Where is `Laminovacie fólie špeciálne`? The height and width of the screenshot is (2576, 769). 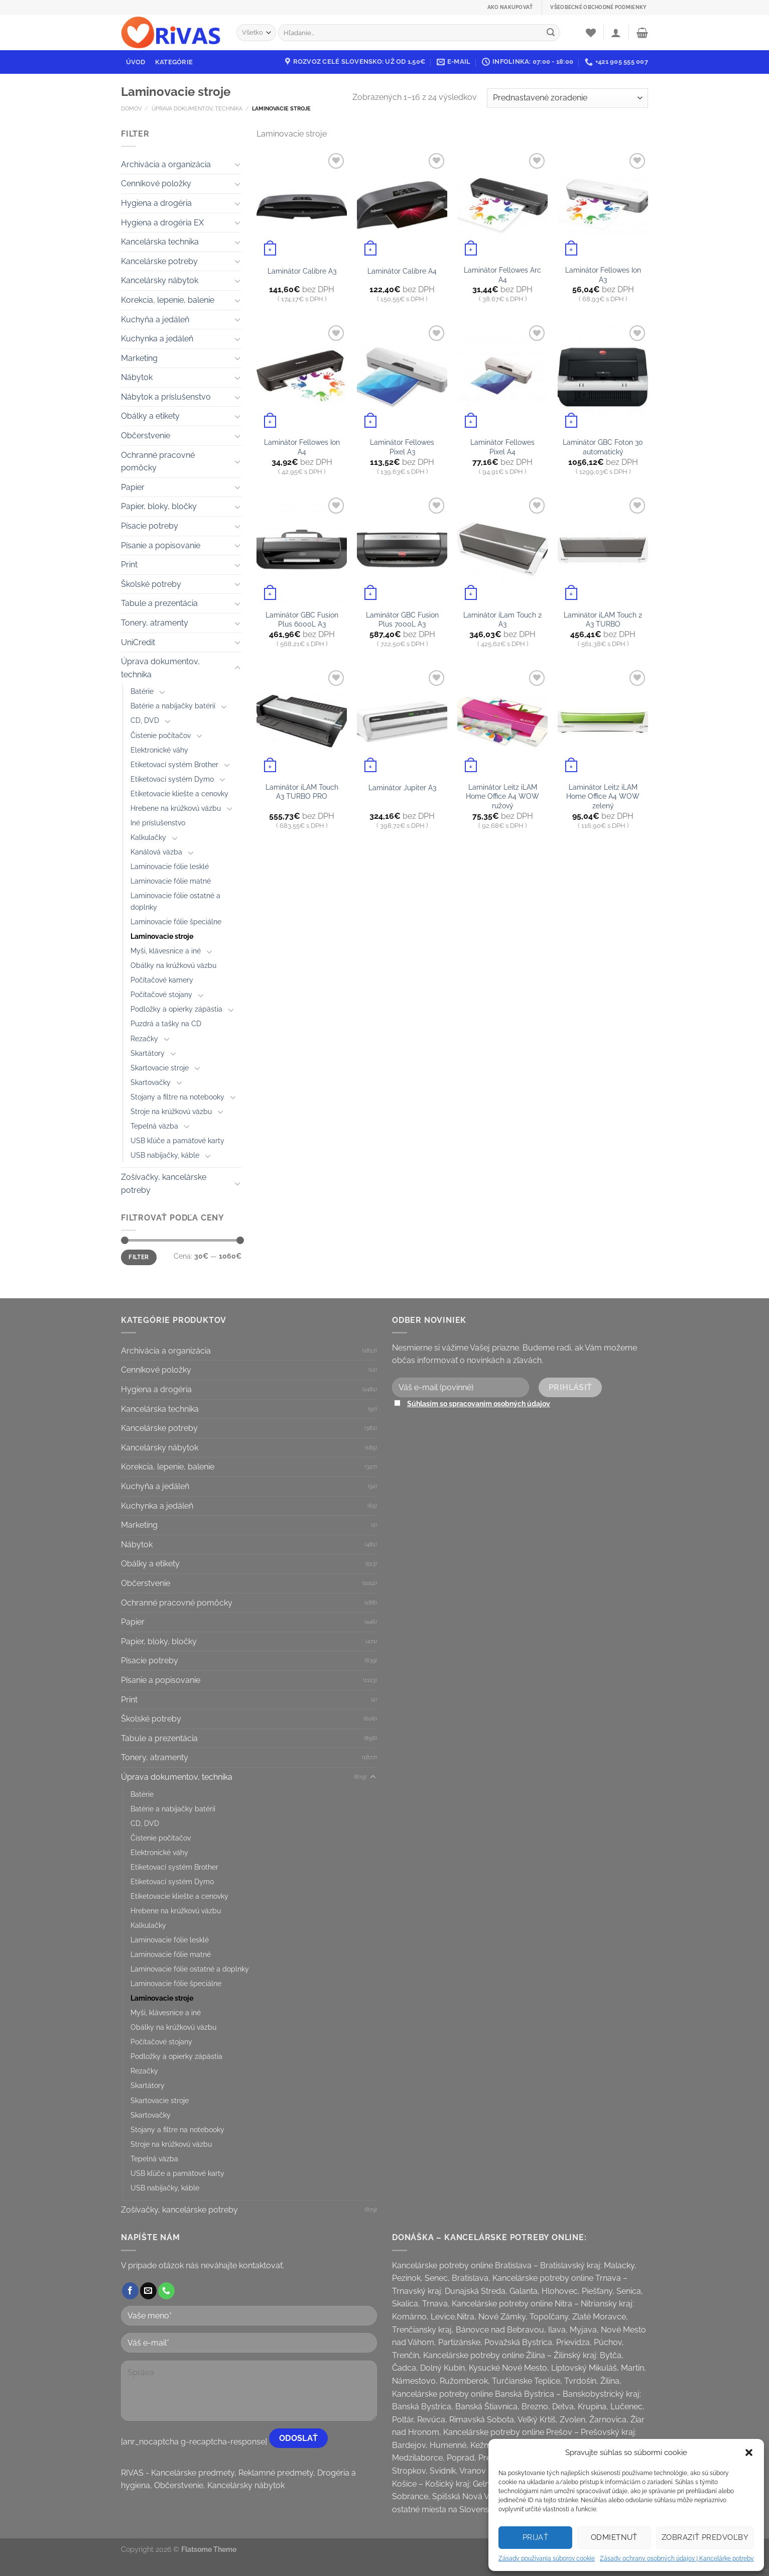 Laminovacie fólie špeciálne is located at coordinates (176, 921).